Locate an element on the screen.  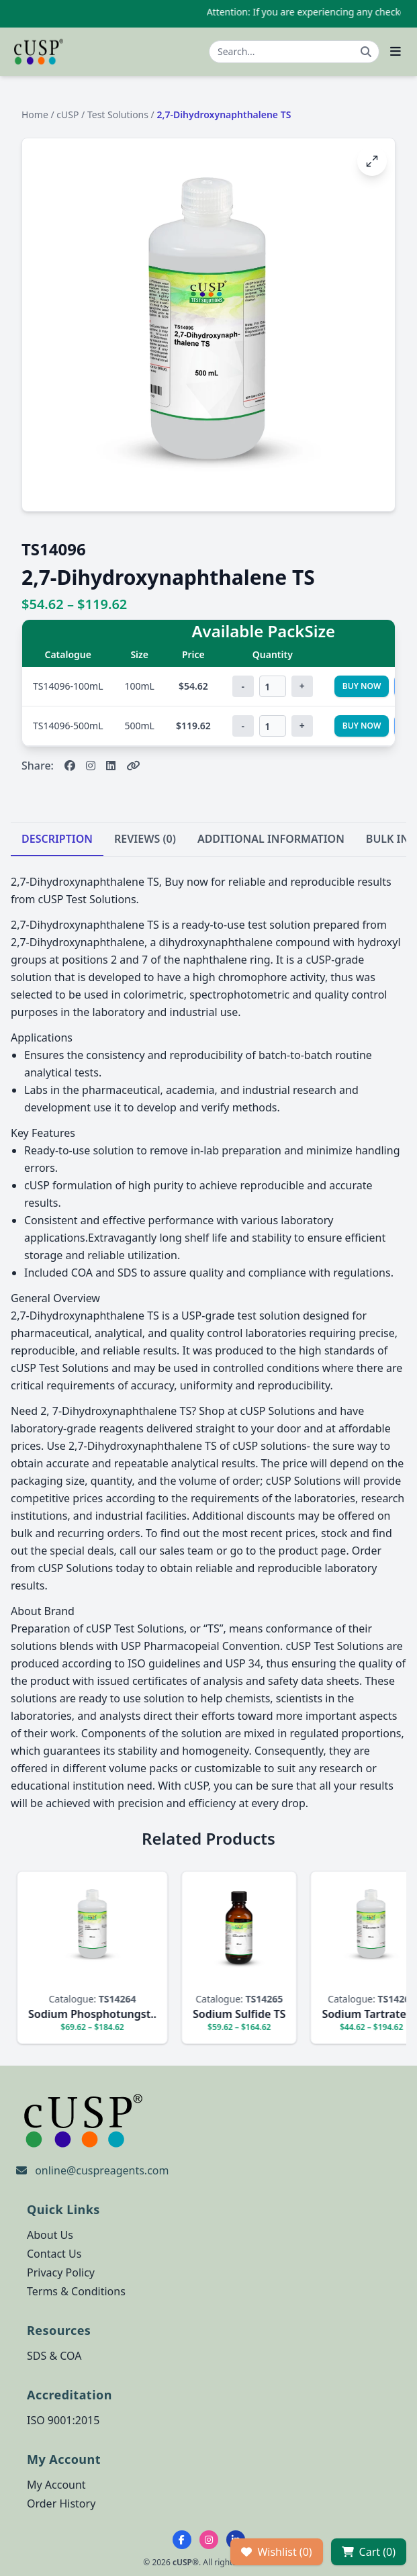
Buy Now is located at coordinates (361, 686).